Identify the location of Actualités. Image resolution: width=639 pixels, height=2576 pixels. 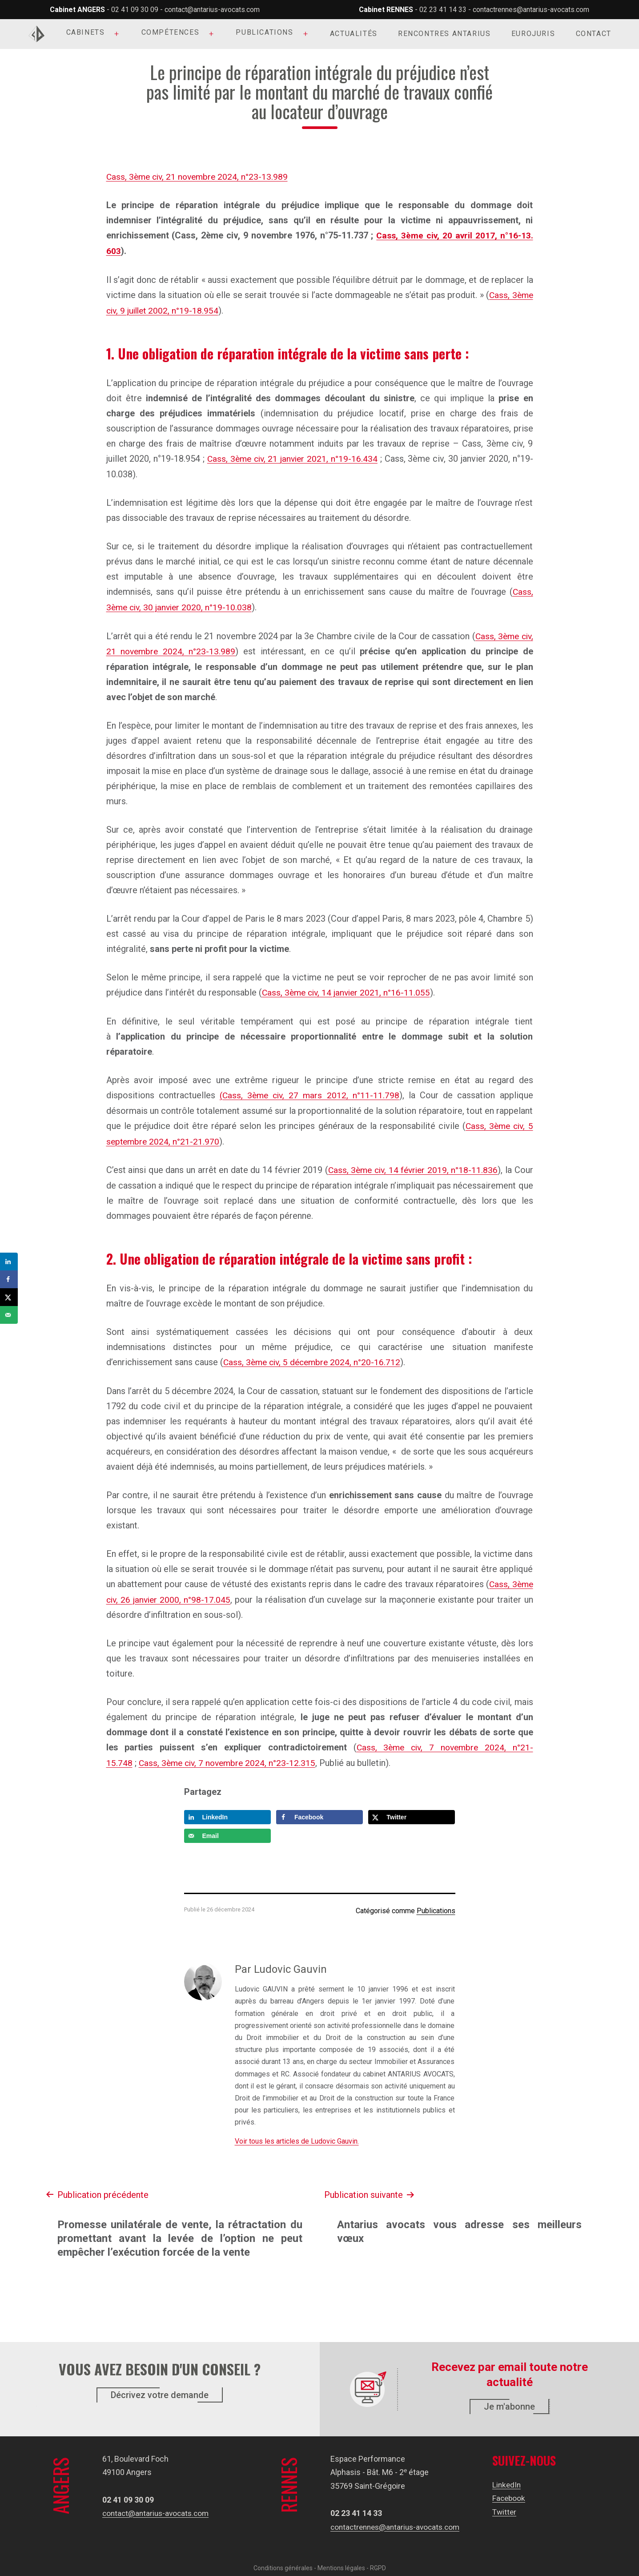
(354, 33).